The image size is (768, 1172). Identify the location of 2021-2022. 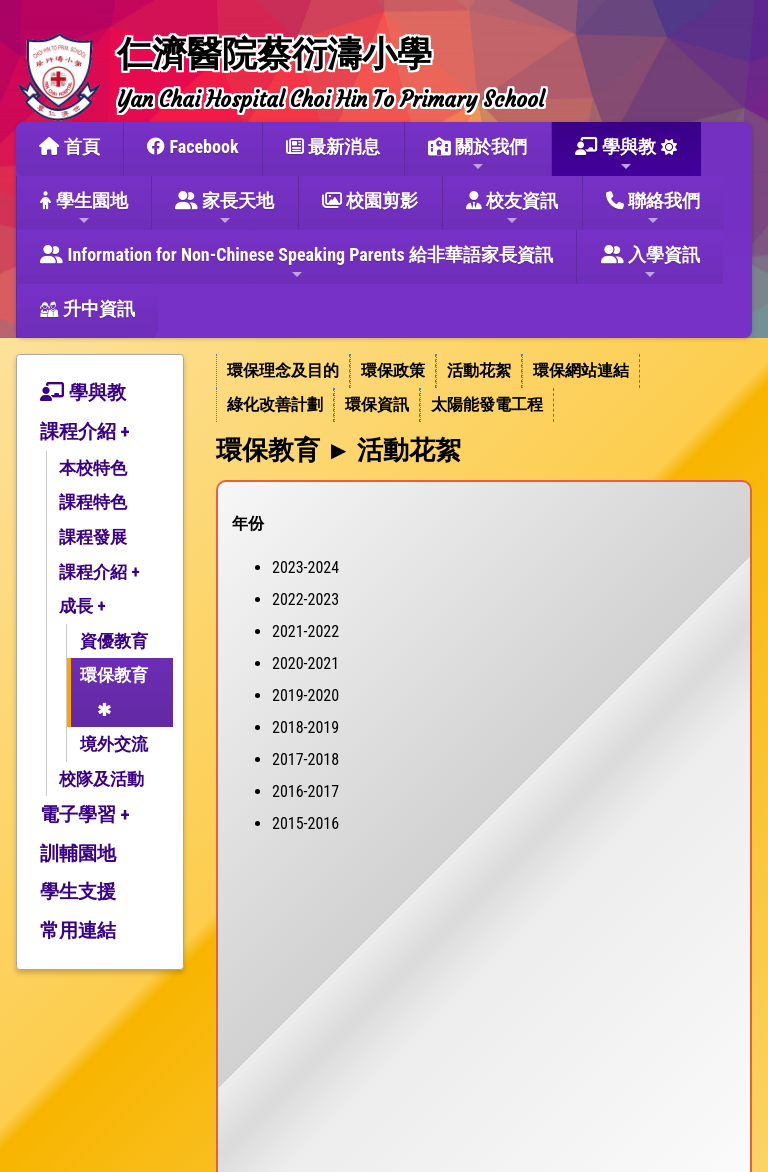
(305, 631).